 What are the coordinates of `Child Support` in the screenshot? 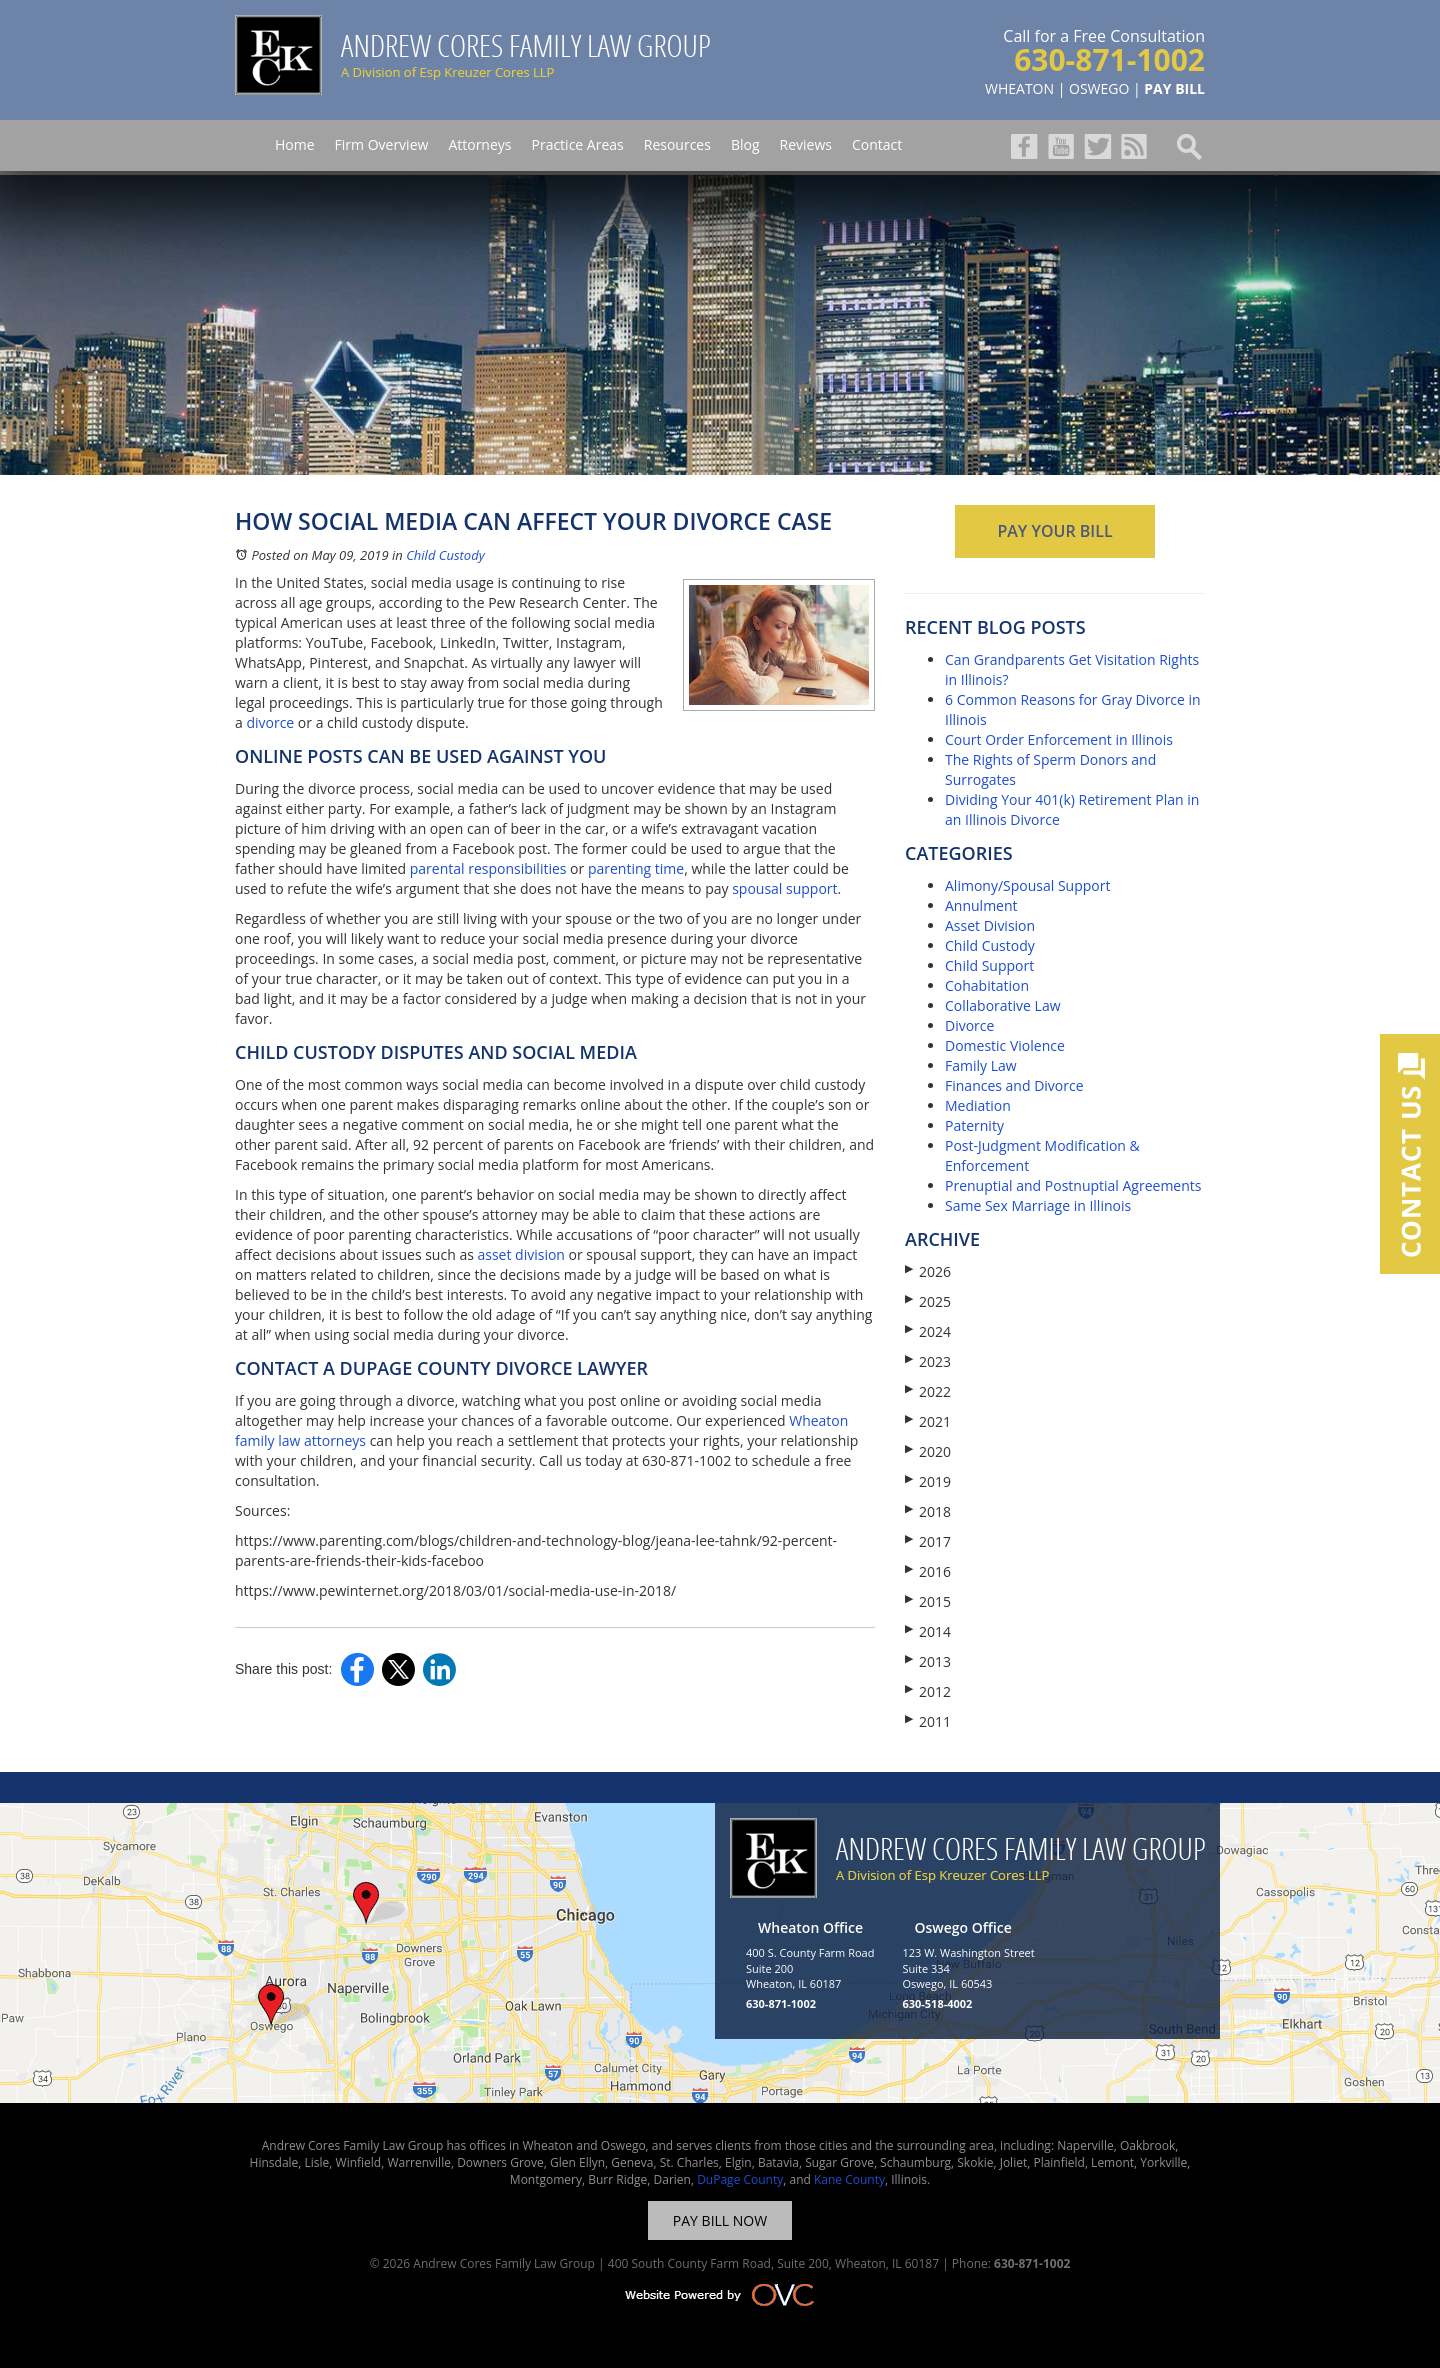 It's located at (989, 965).